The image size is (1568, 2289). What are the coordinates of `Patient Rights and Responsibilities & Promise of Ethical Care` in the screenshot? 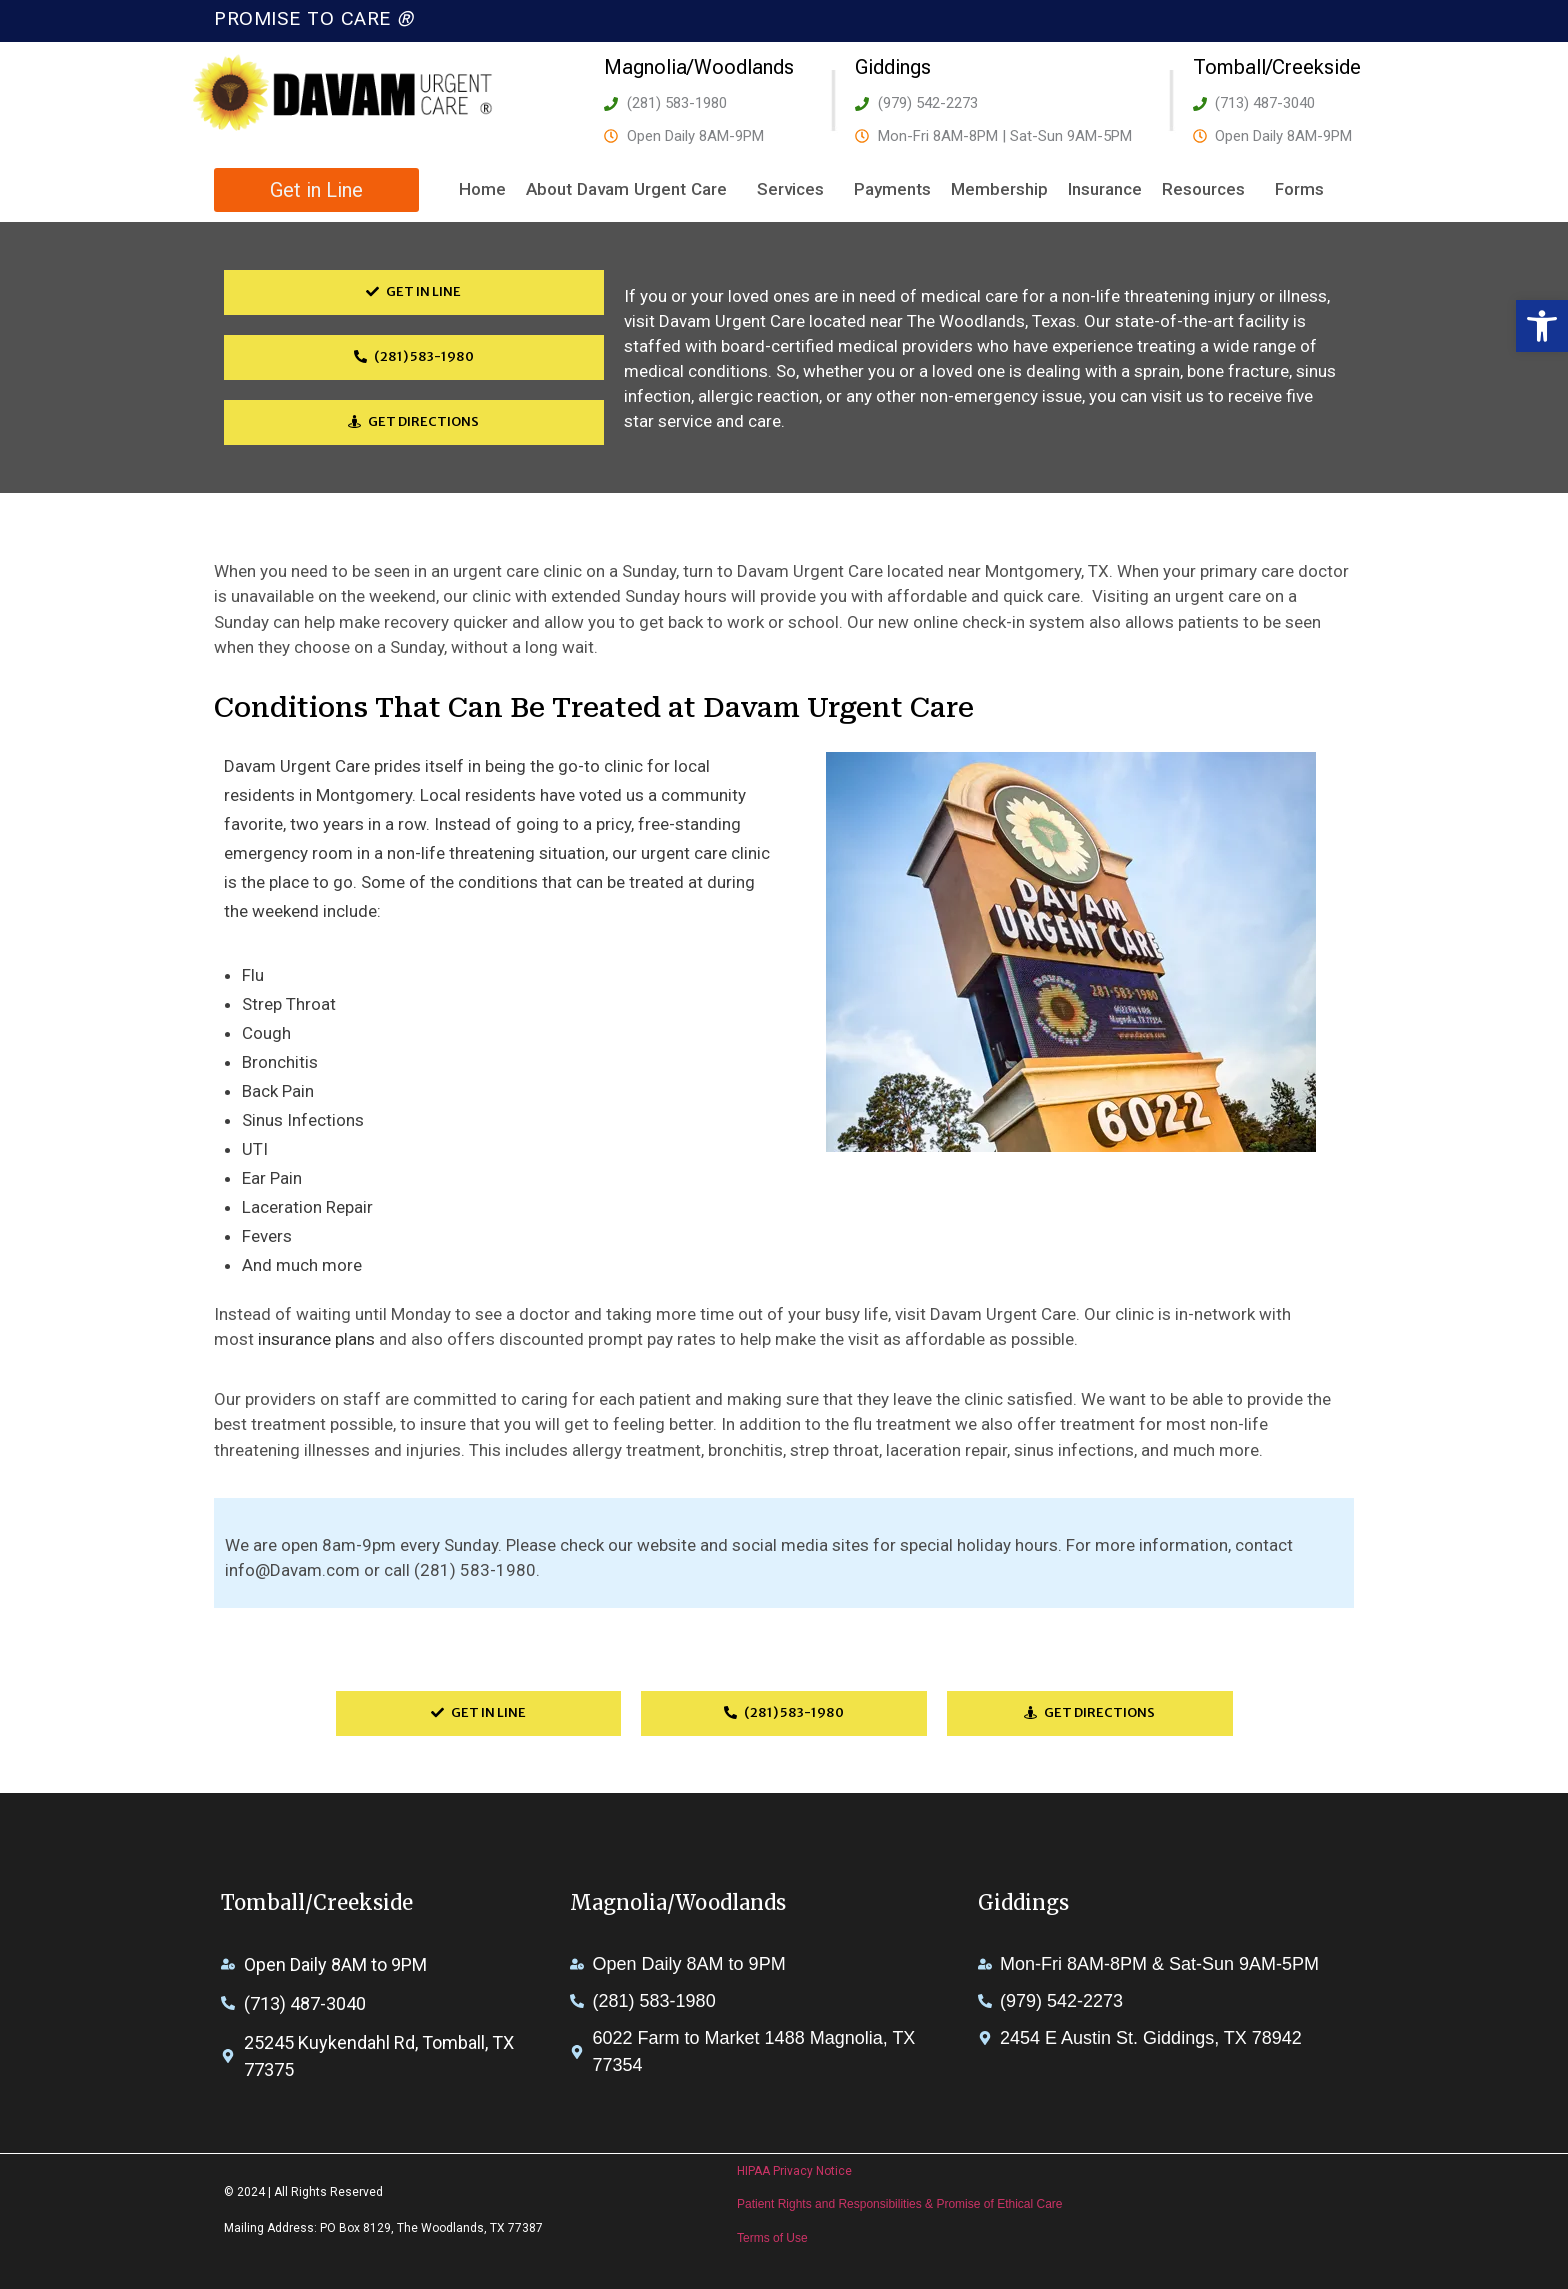 It's located at (900, 2204).